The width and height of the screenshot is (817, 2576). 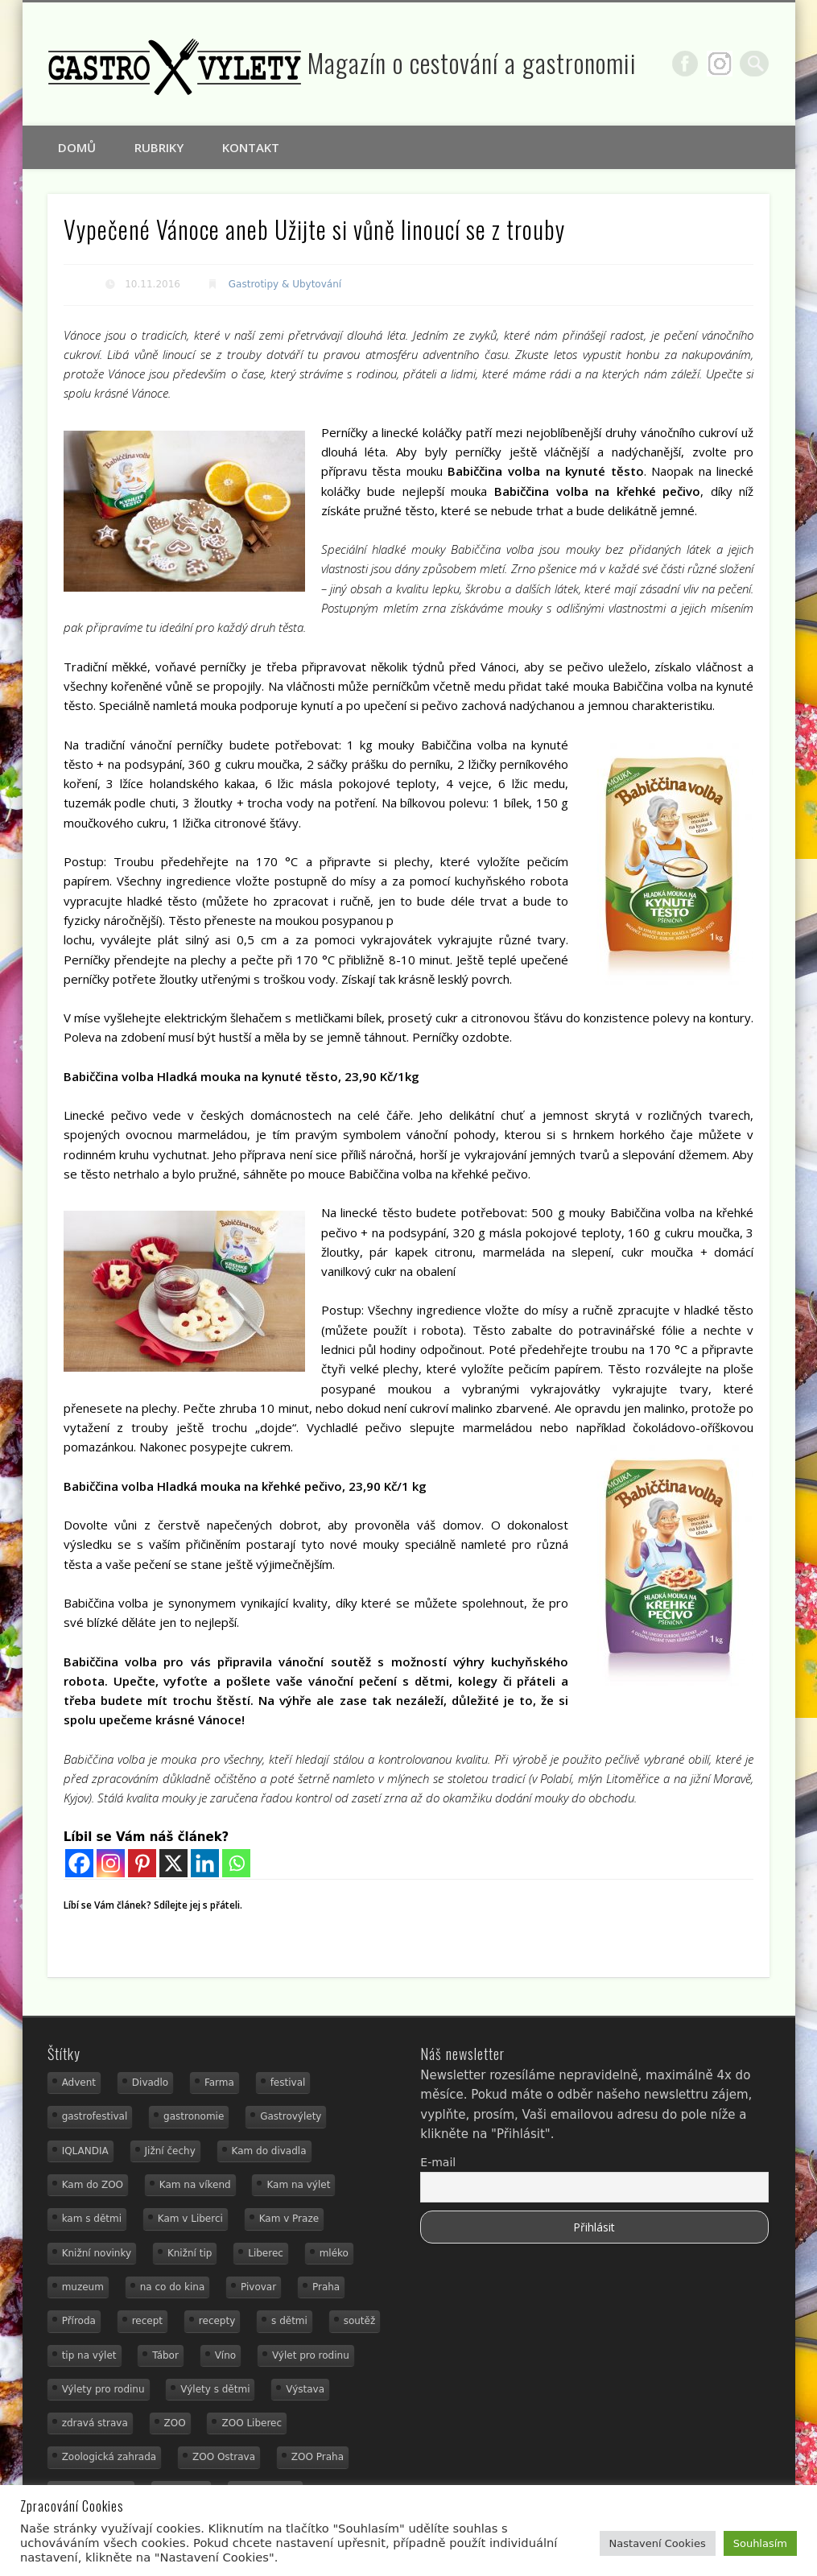 I want to click on [Instagram], so click(x=111, y=1863).